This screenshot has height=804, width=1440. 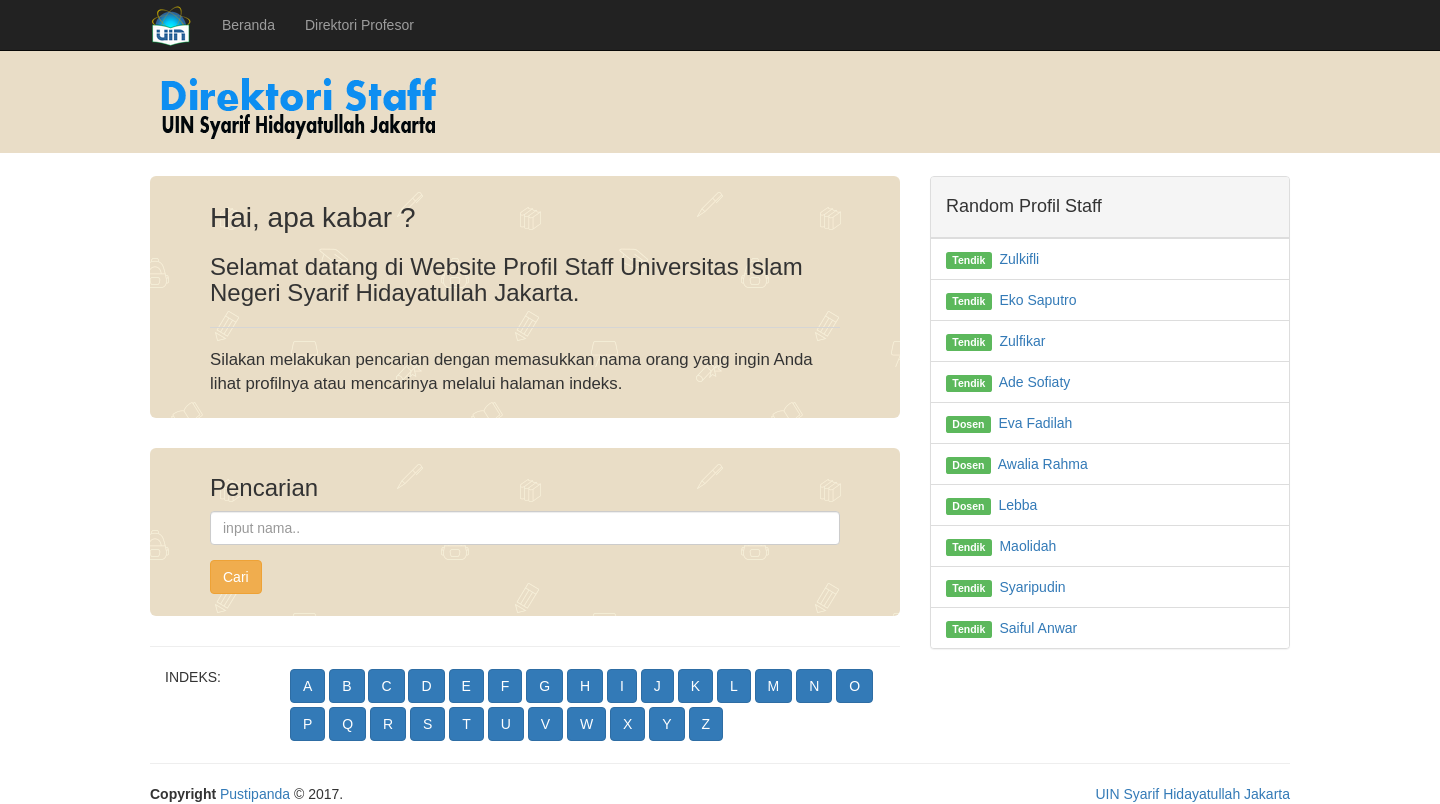 I want to click on Beranda, so click(x=248, y=25).